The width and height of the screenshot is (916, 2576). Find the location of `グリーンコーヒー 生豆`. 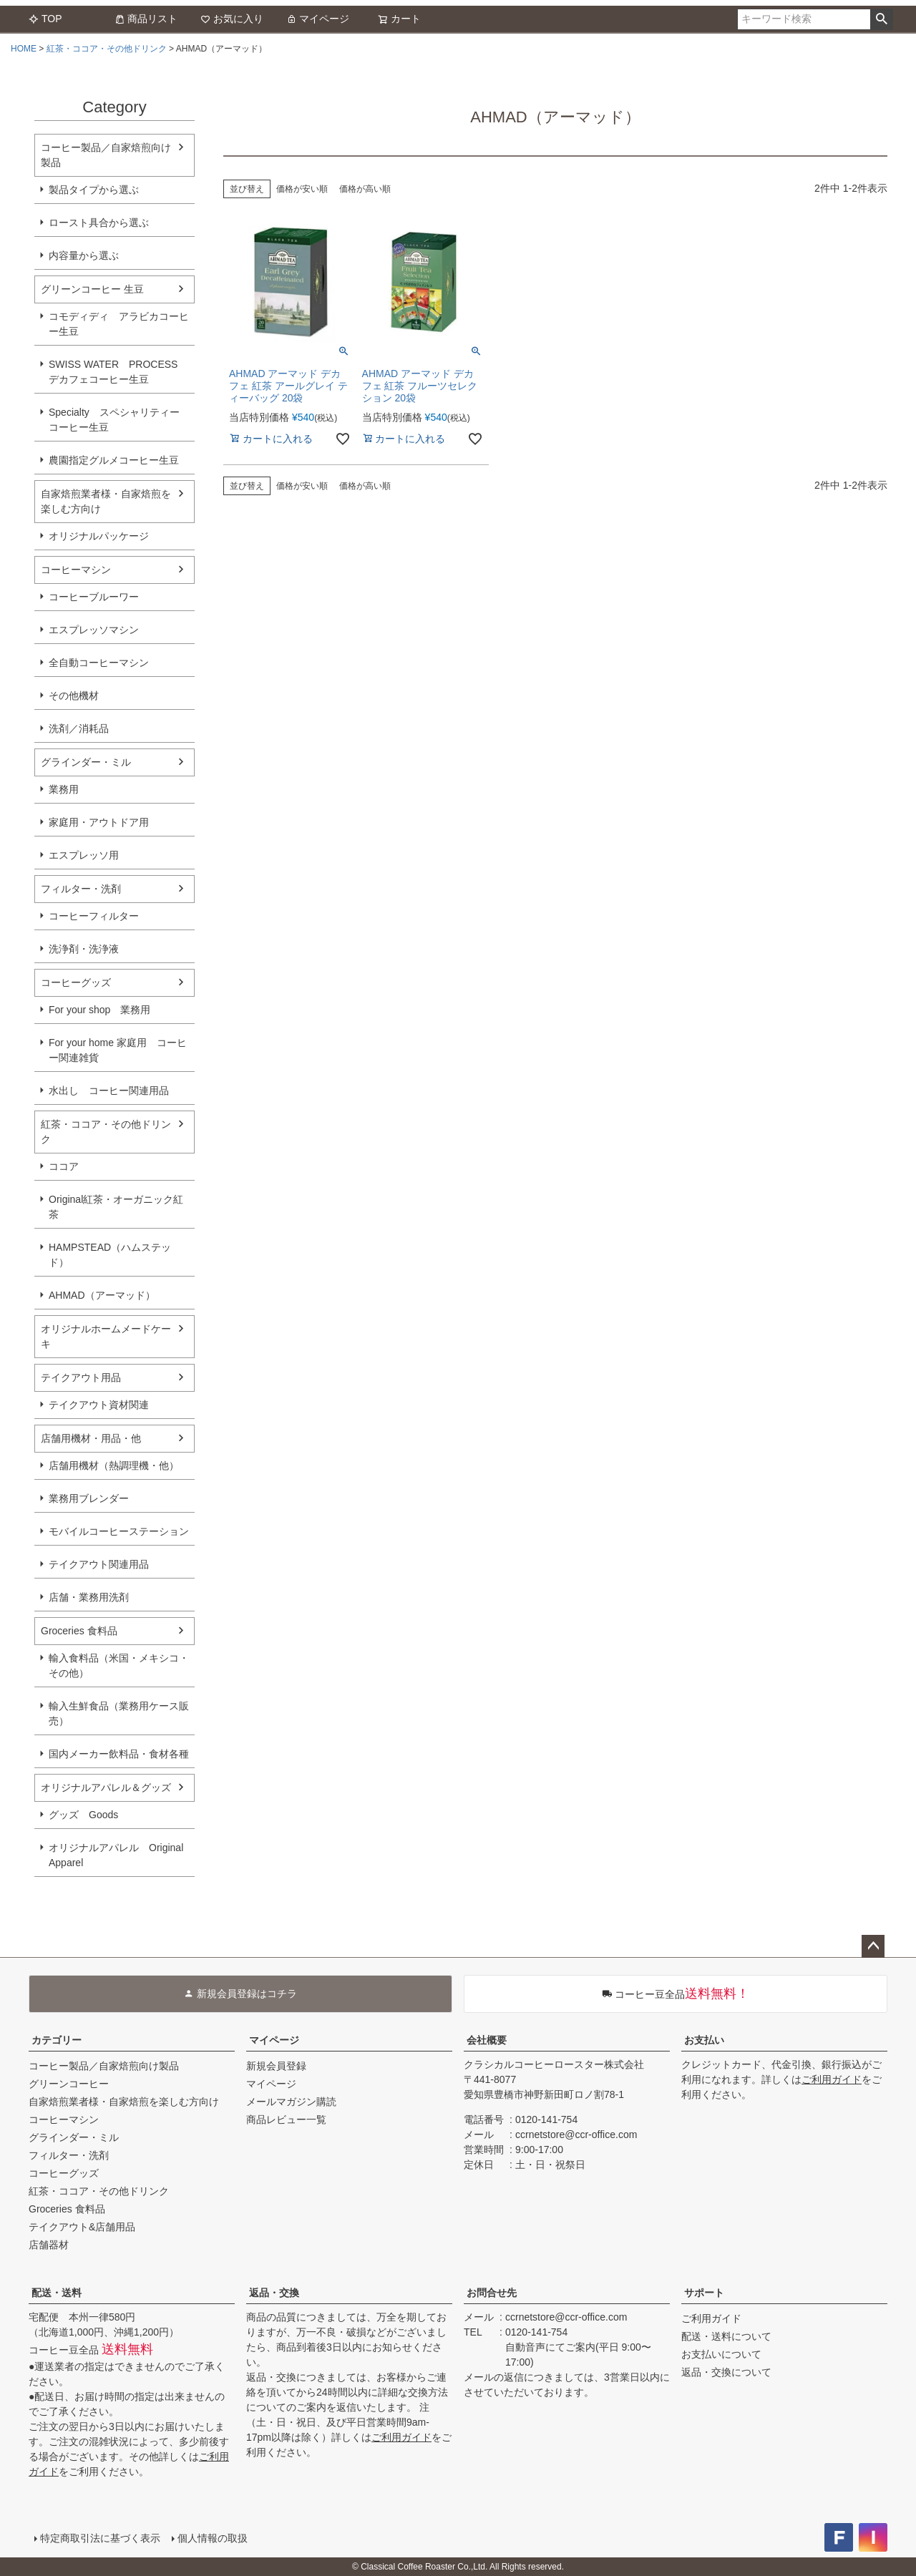

グリーンコーヒー 生豆 is located at coordinates (92, 289).